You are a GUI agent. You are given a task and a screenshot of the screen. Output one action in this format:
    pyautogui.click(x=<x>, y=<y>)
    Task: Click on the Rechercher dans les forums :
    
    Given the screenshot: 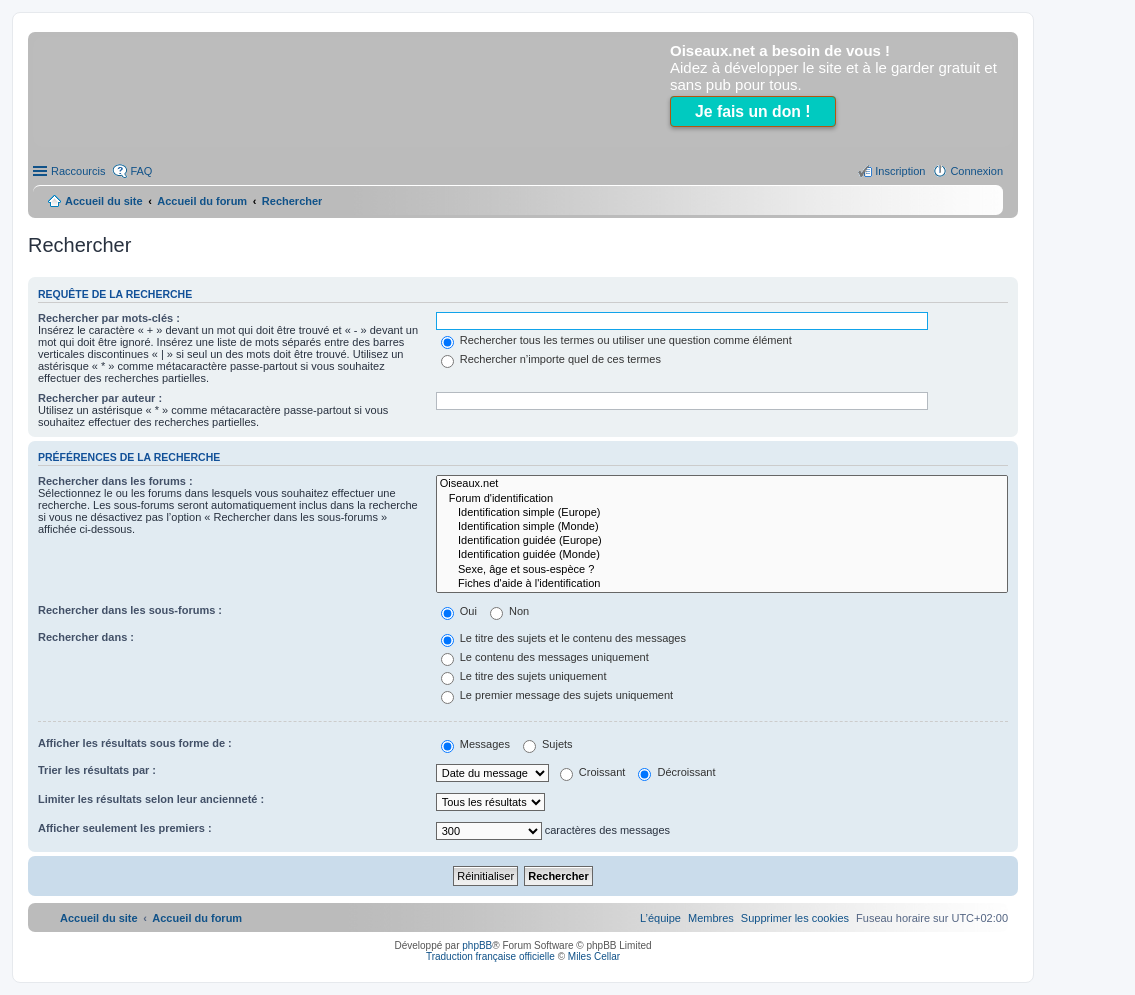 What is the action you would take?
    pyautogui.click(x=115, y=481)
    